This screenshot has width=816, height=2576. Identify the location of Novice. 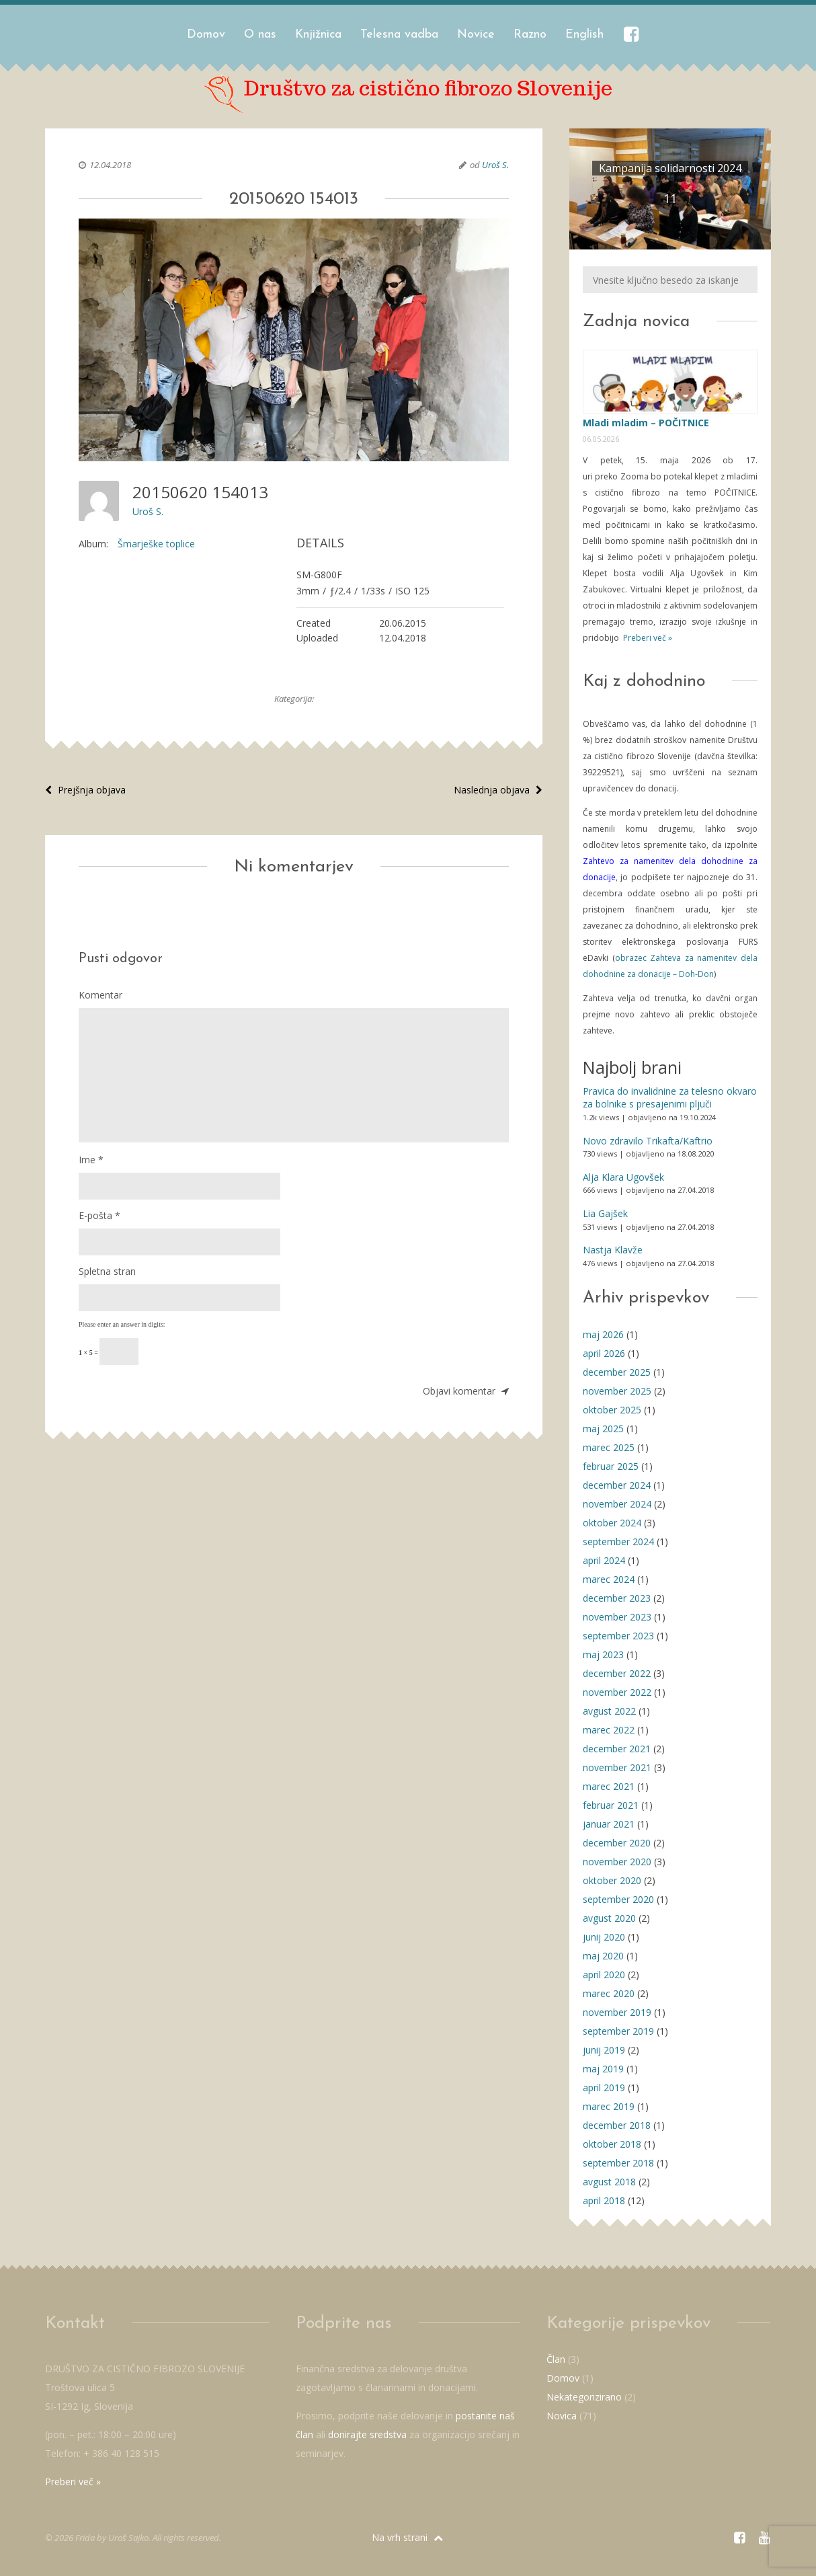
(476, 34).